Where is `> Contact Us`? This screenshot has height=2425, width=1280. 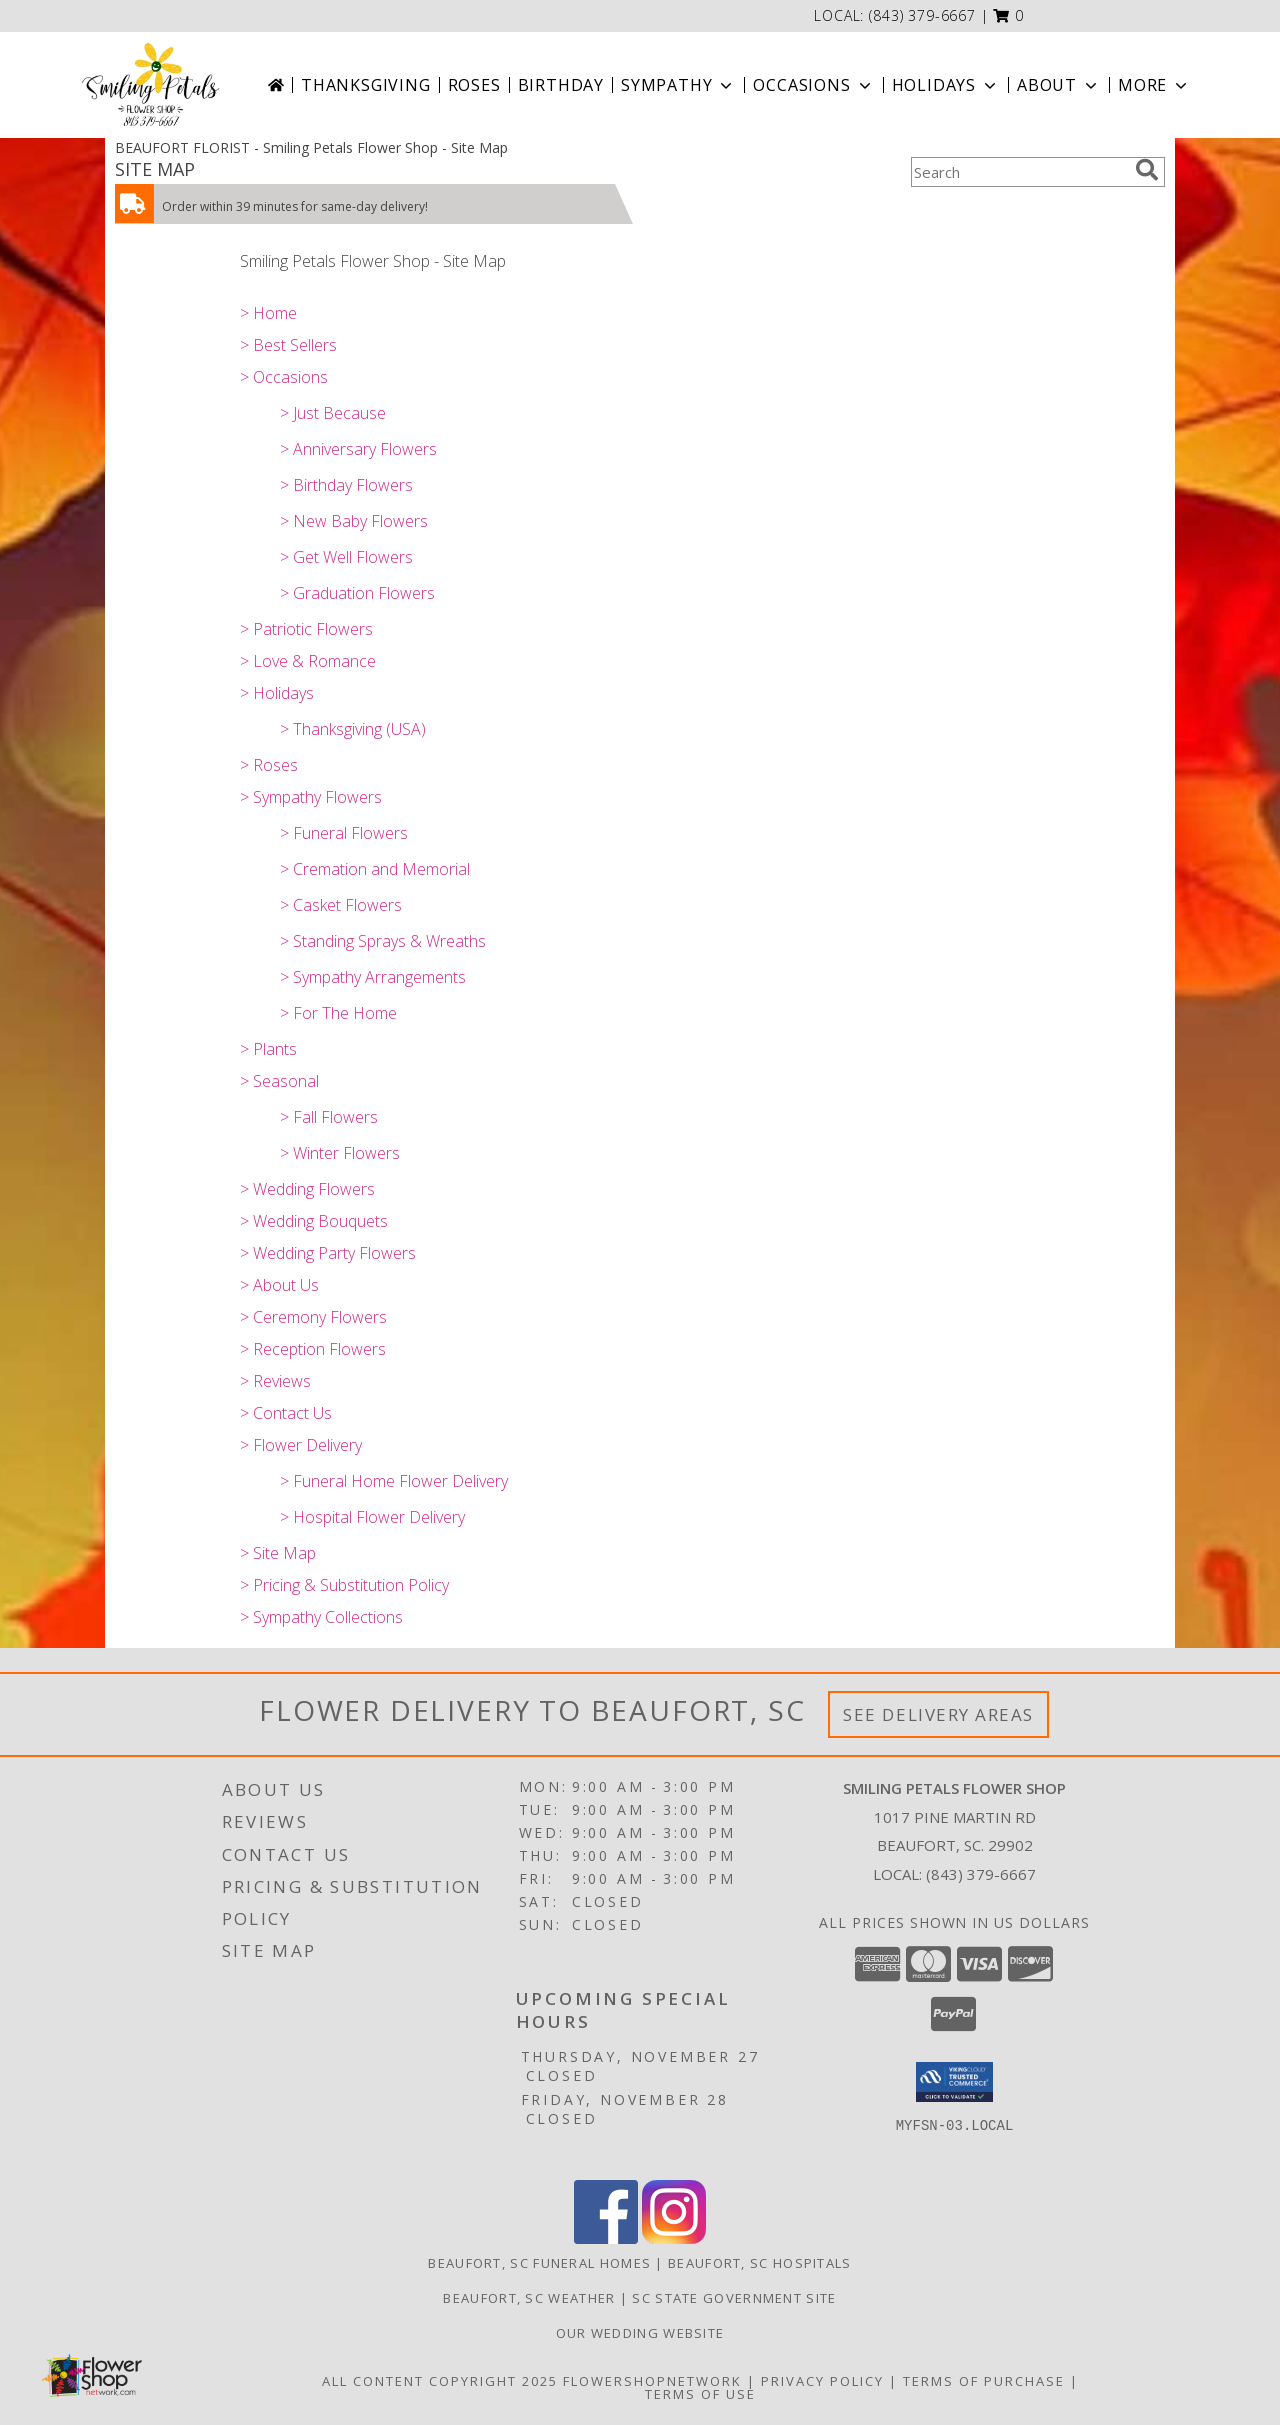
> Contact Us is located at coordinates (286, 1413).